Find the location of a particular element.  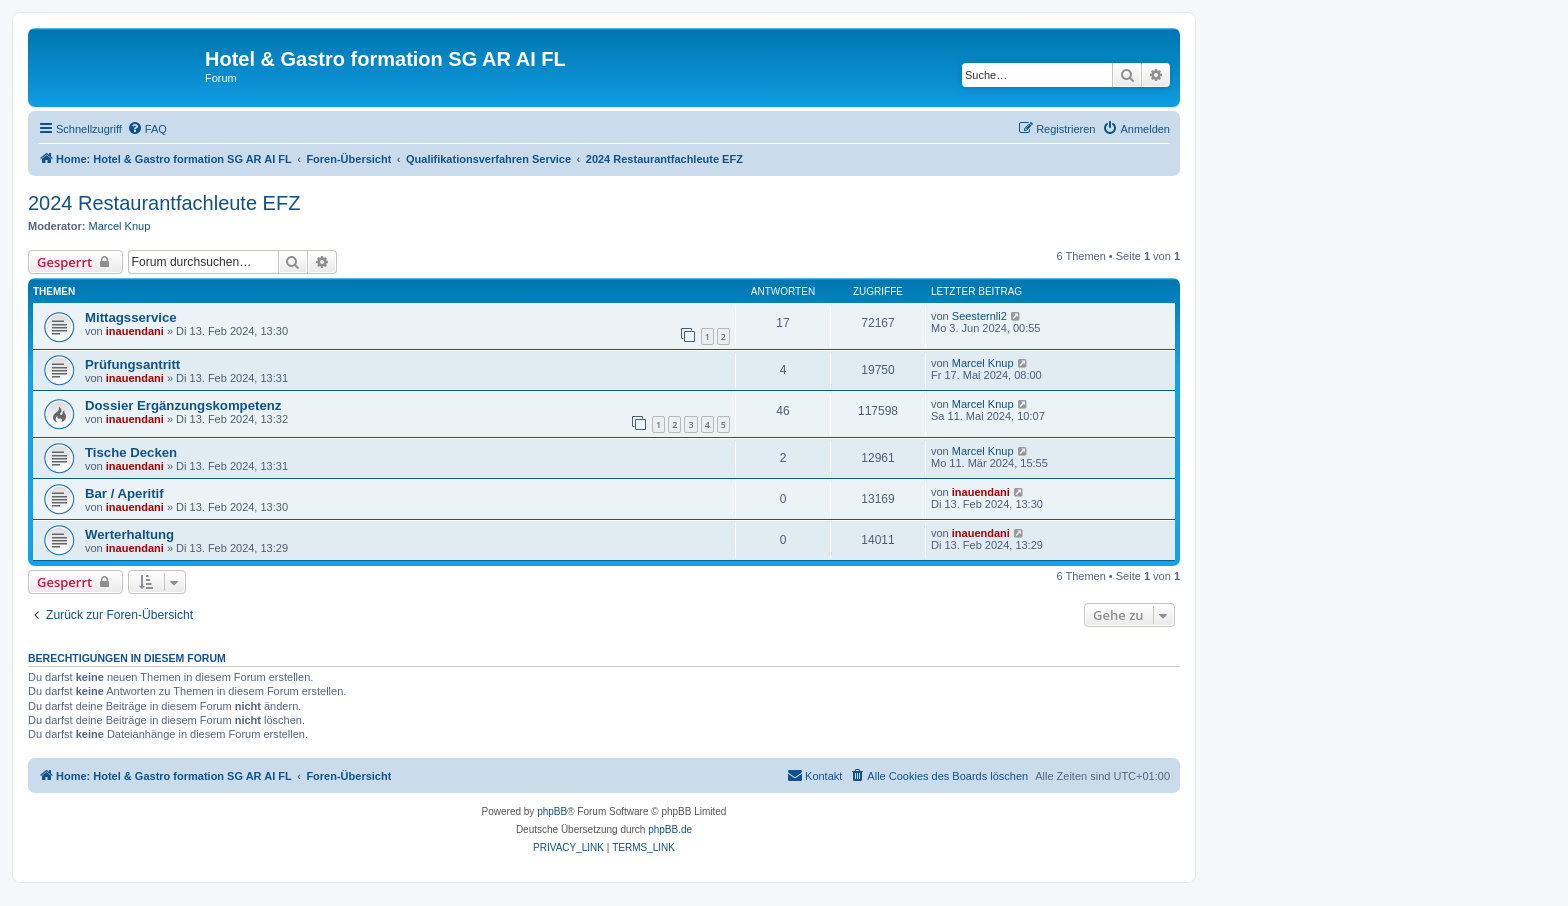

2024 Restaurantfachleute EFZ is located at coordinates (164, 203).